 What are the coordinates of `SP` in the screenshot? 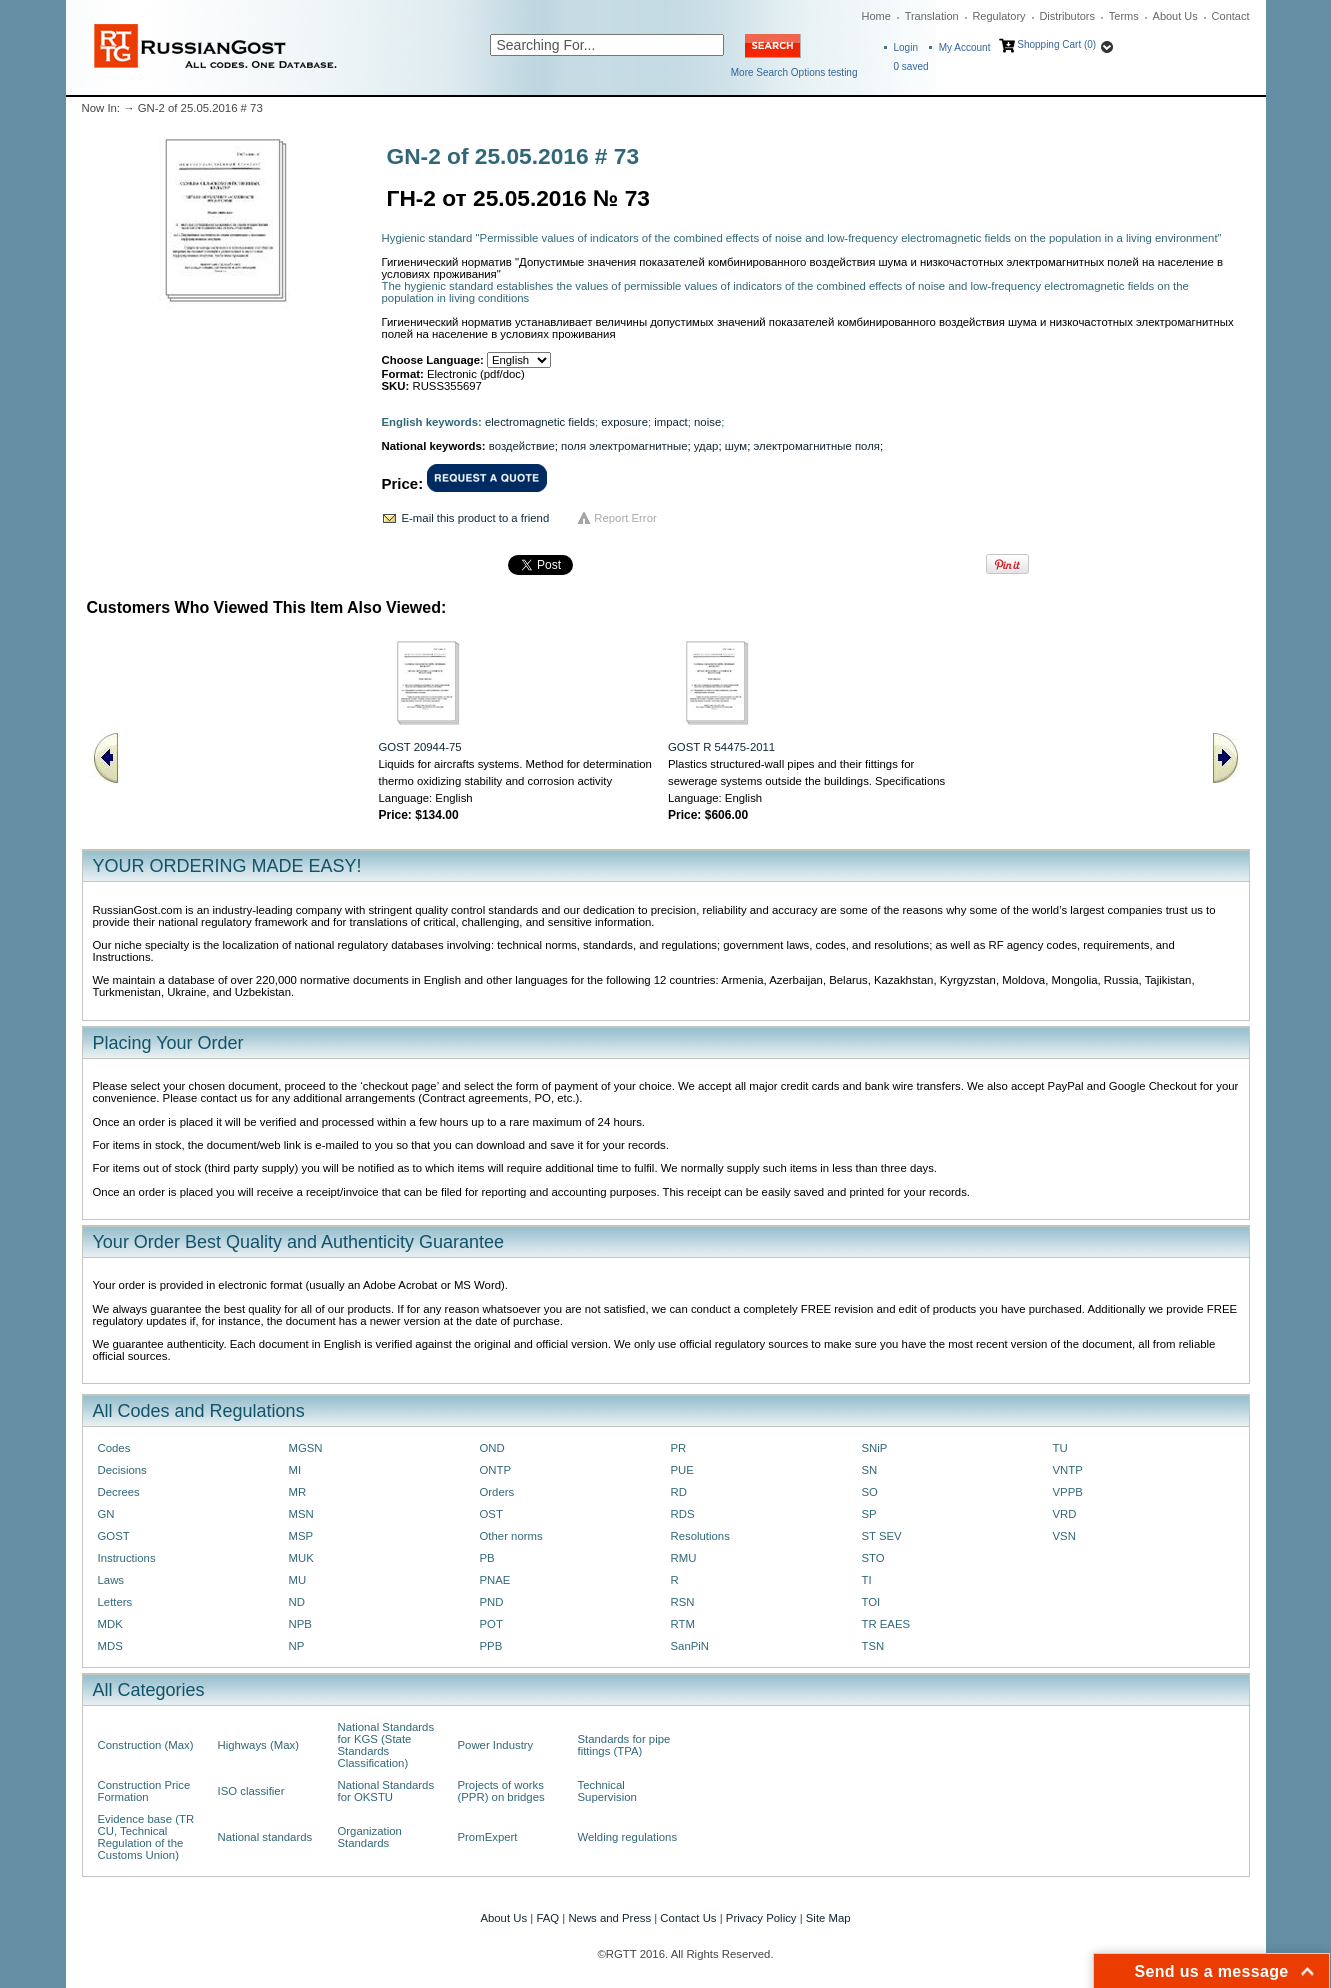 It's located at (869, 1514).